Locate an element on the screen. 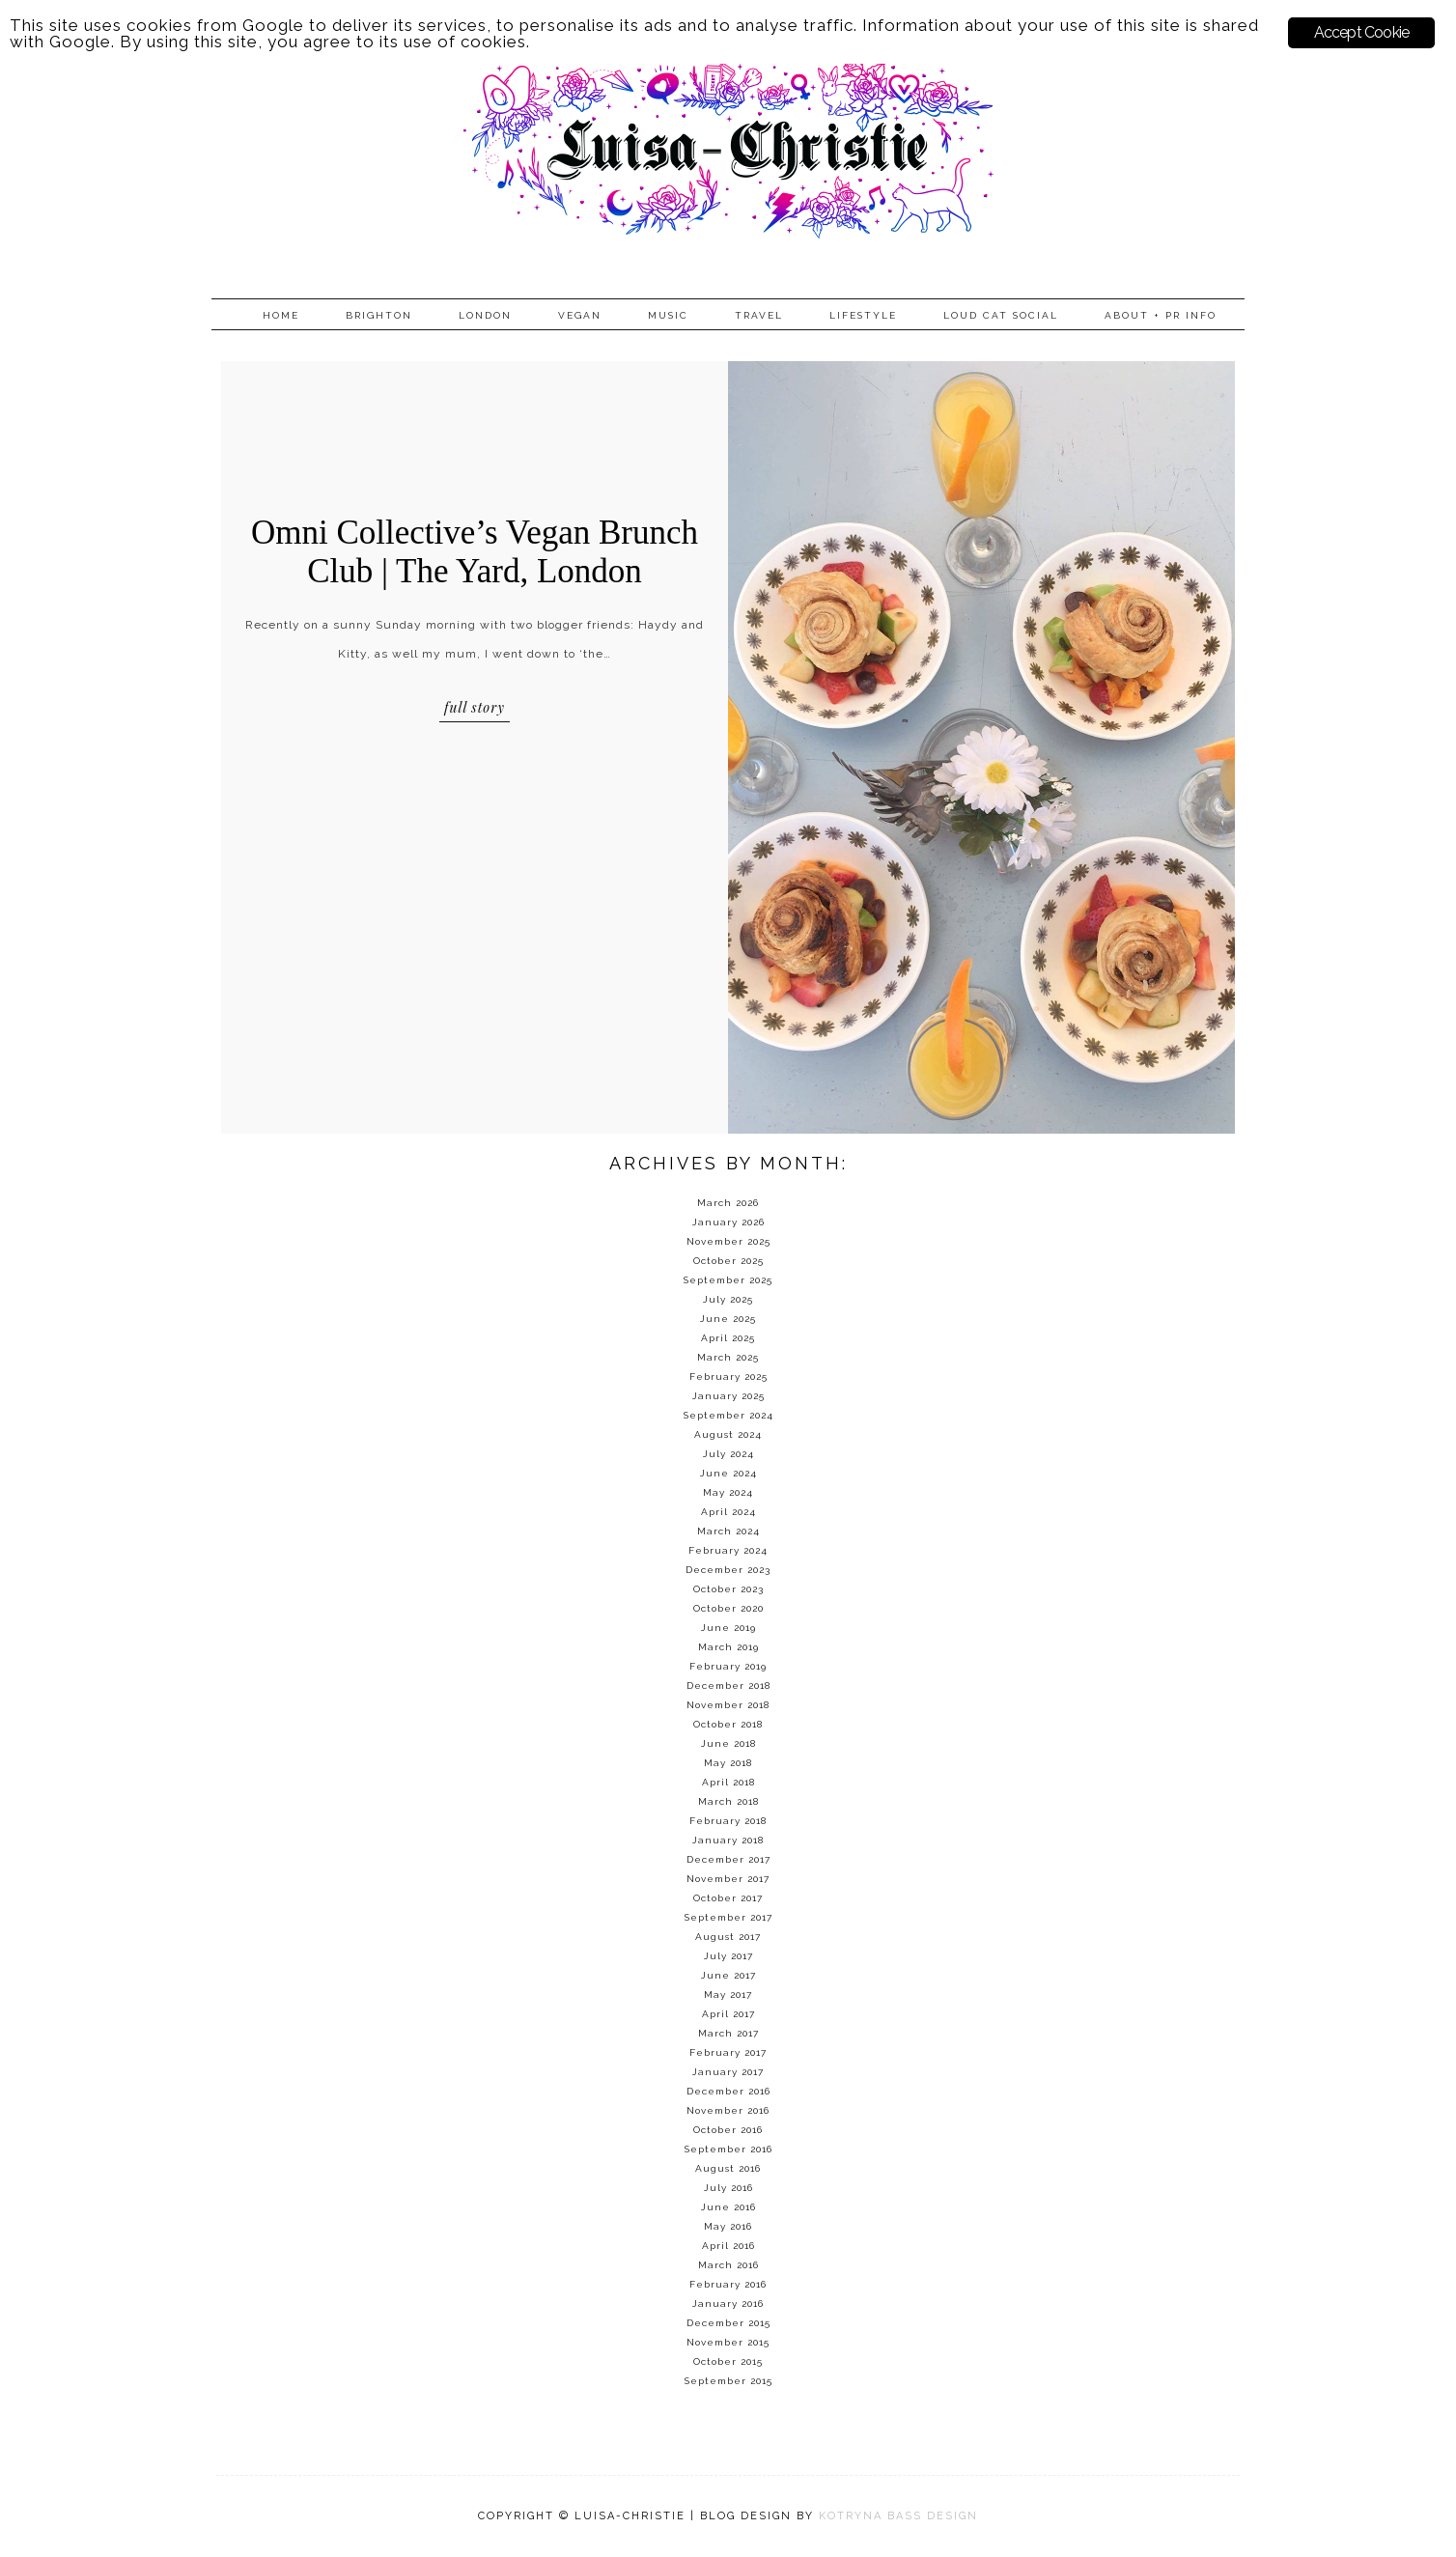  Brighton is located at coordinates (379, 315).